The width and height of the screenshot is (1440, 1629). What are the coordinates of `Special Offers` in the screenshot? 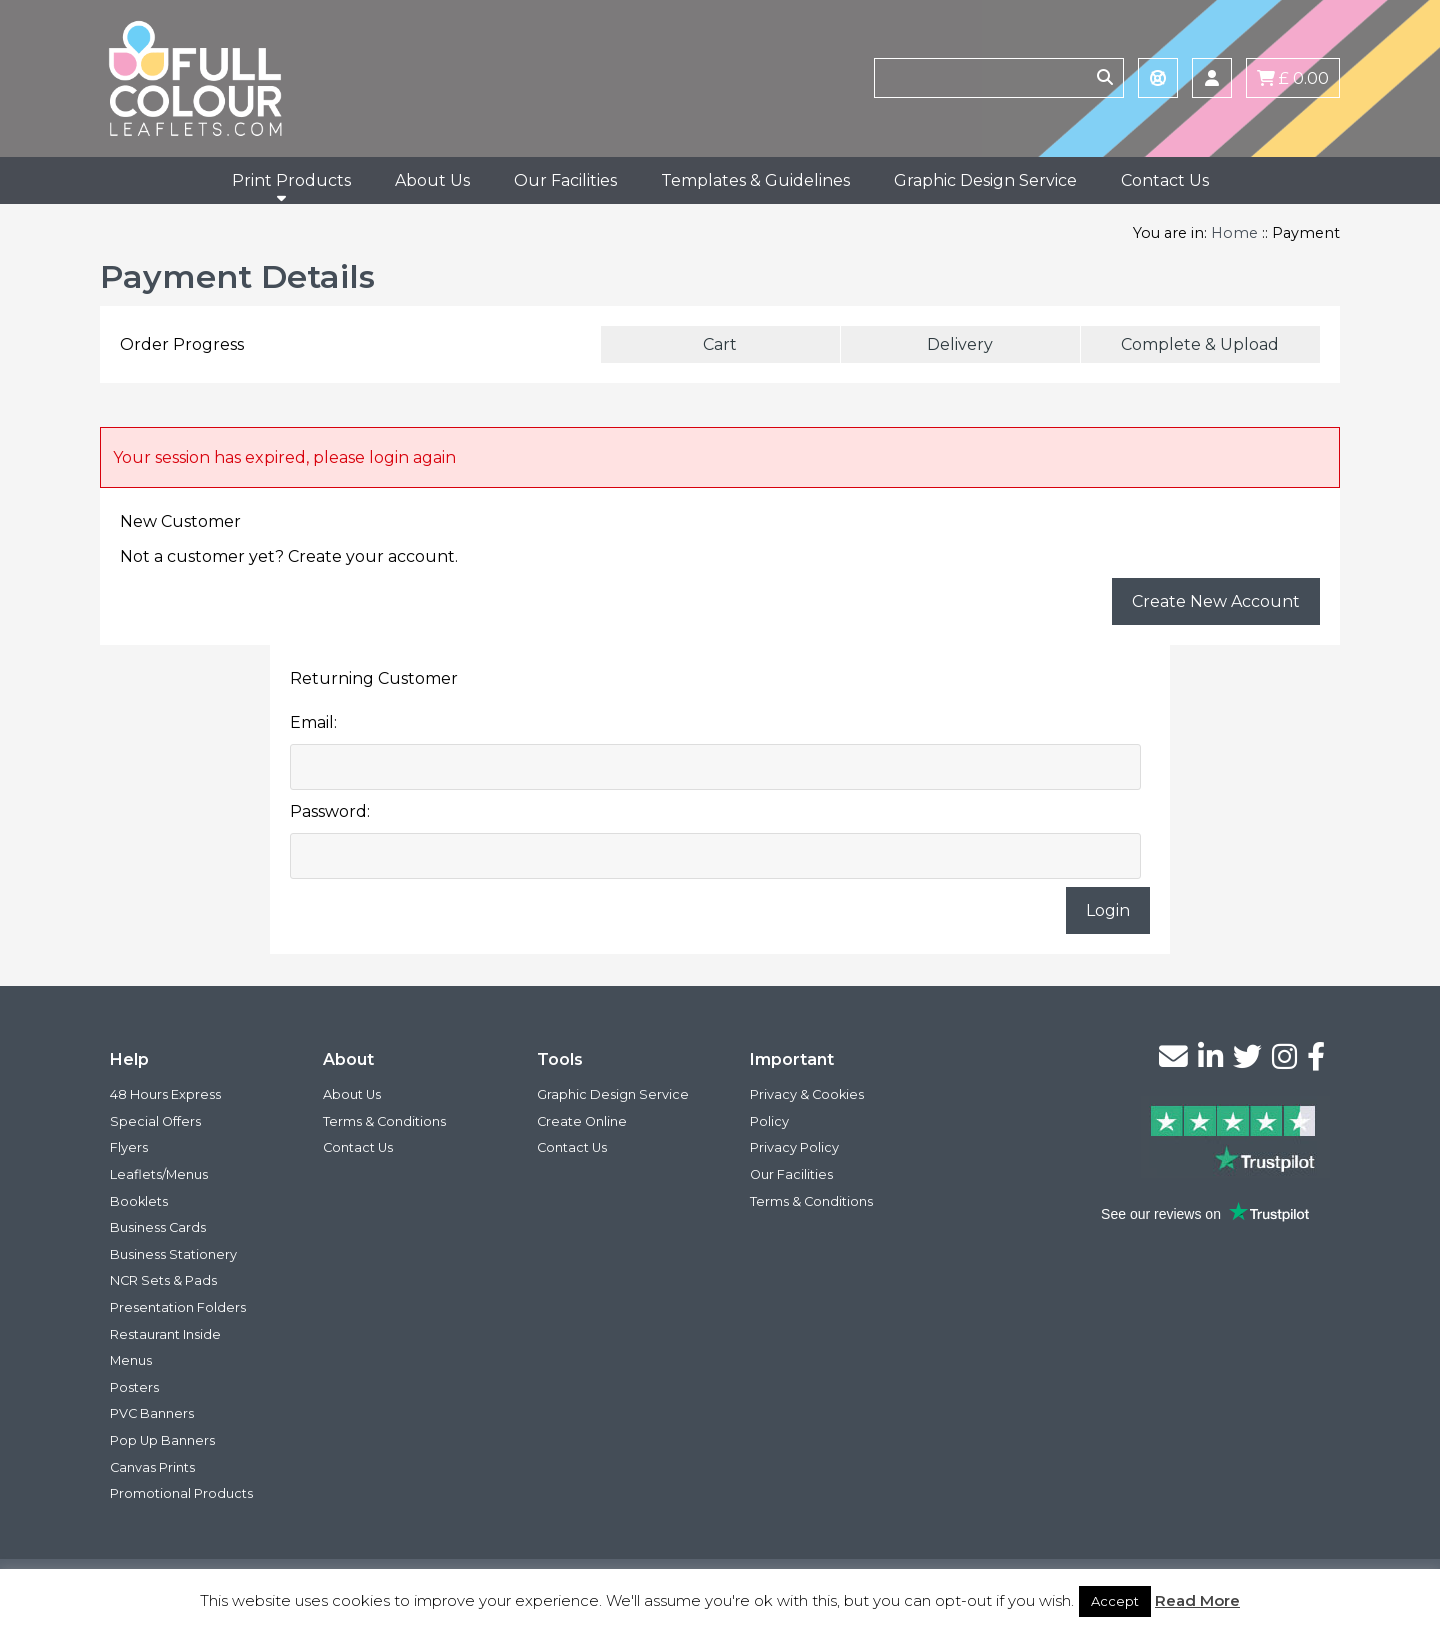 It's located at (155, 1121).